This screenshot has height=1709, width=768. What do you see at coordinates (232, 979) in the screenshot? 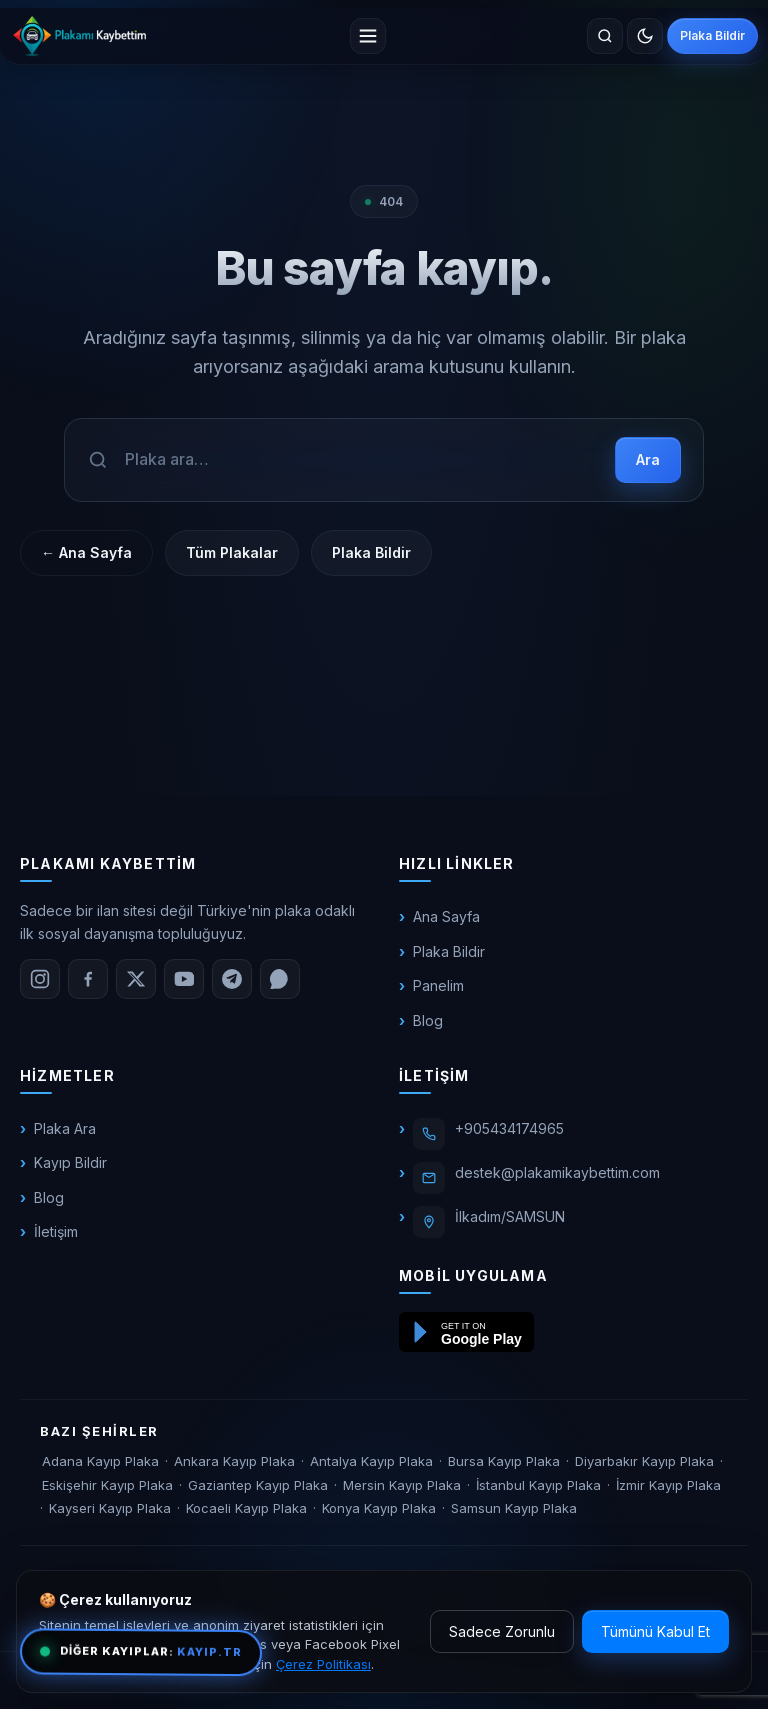
I see `[Telegram]` at bounding box center [232, 979].